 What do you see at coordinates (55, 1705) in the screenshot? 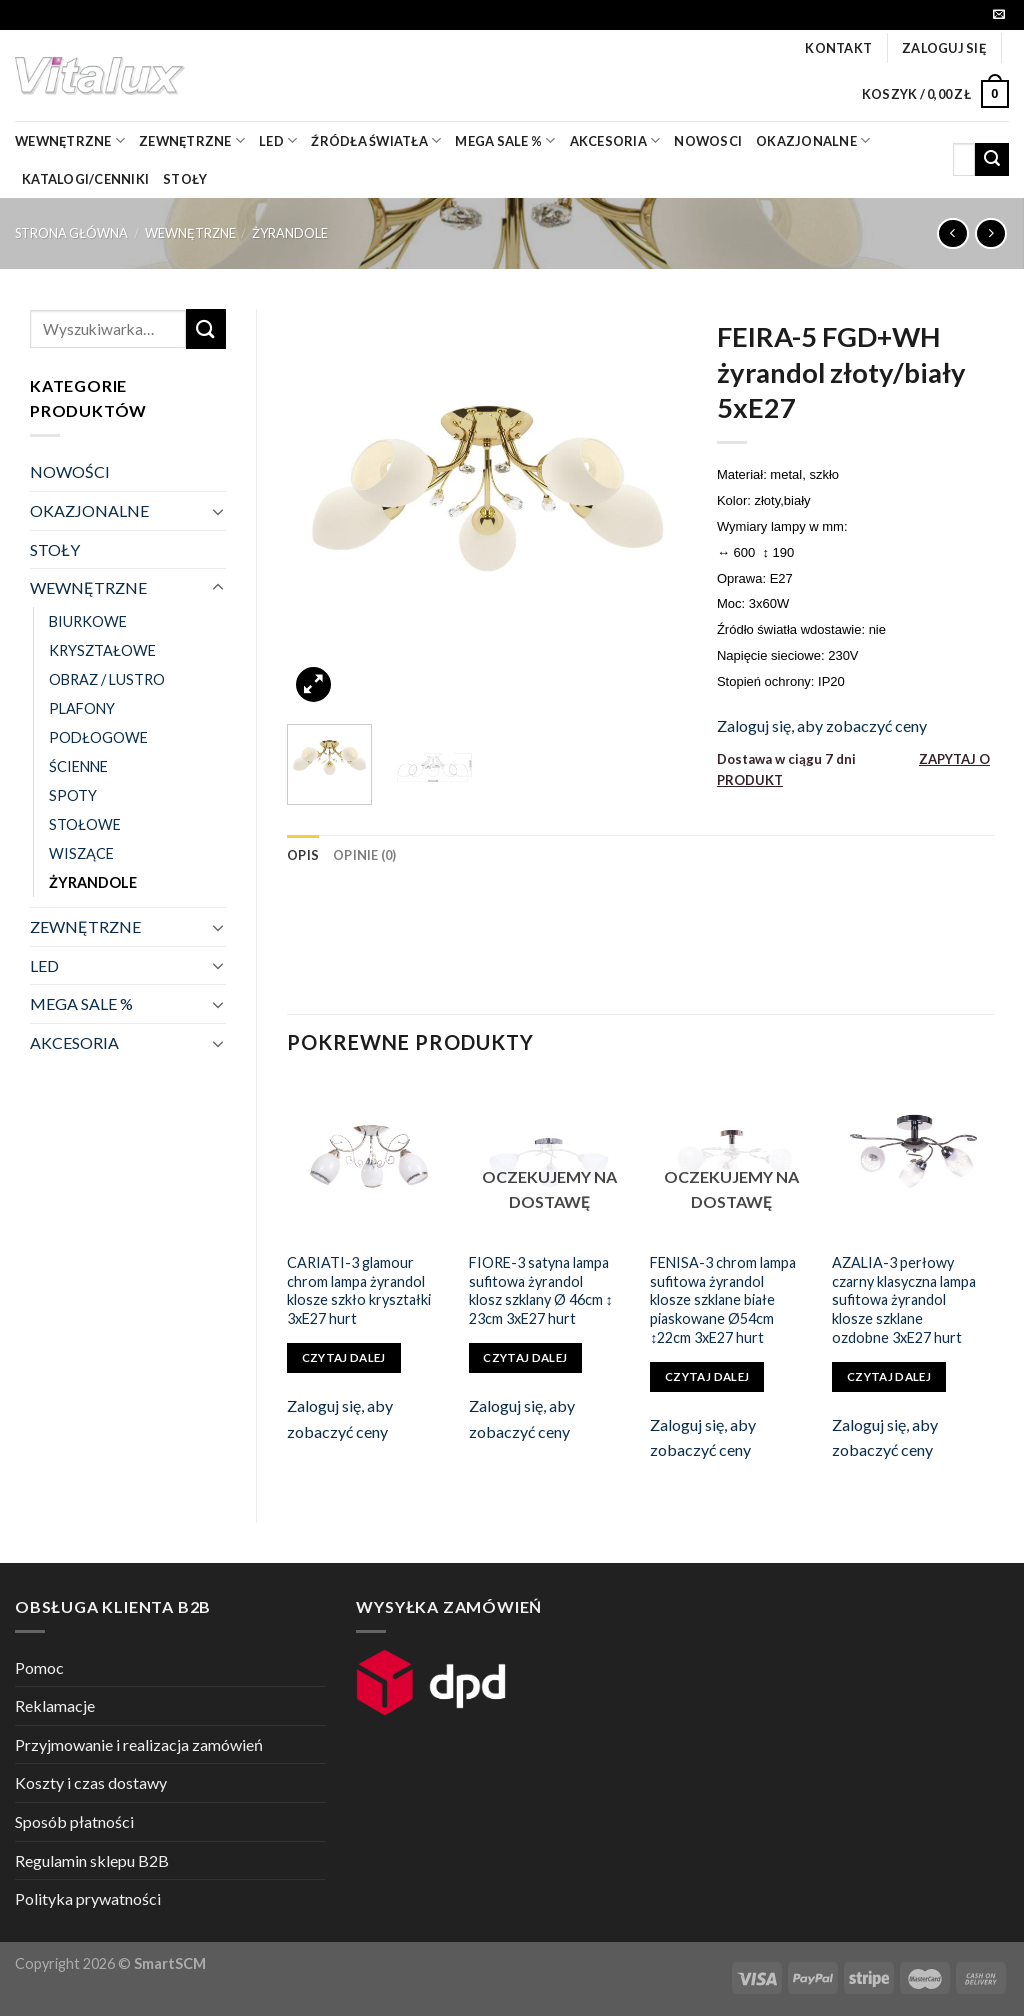
I see `Reklamacje` at bounding box center [55, 1705].